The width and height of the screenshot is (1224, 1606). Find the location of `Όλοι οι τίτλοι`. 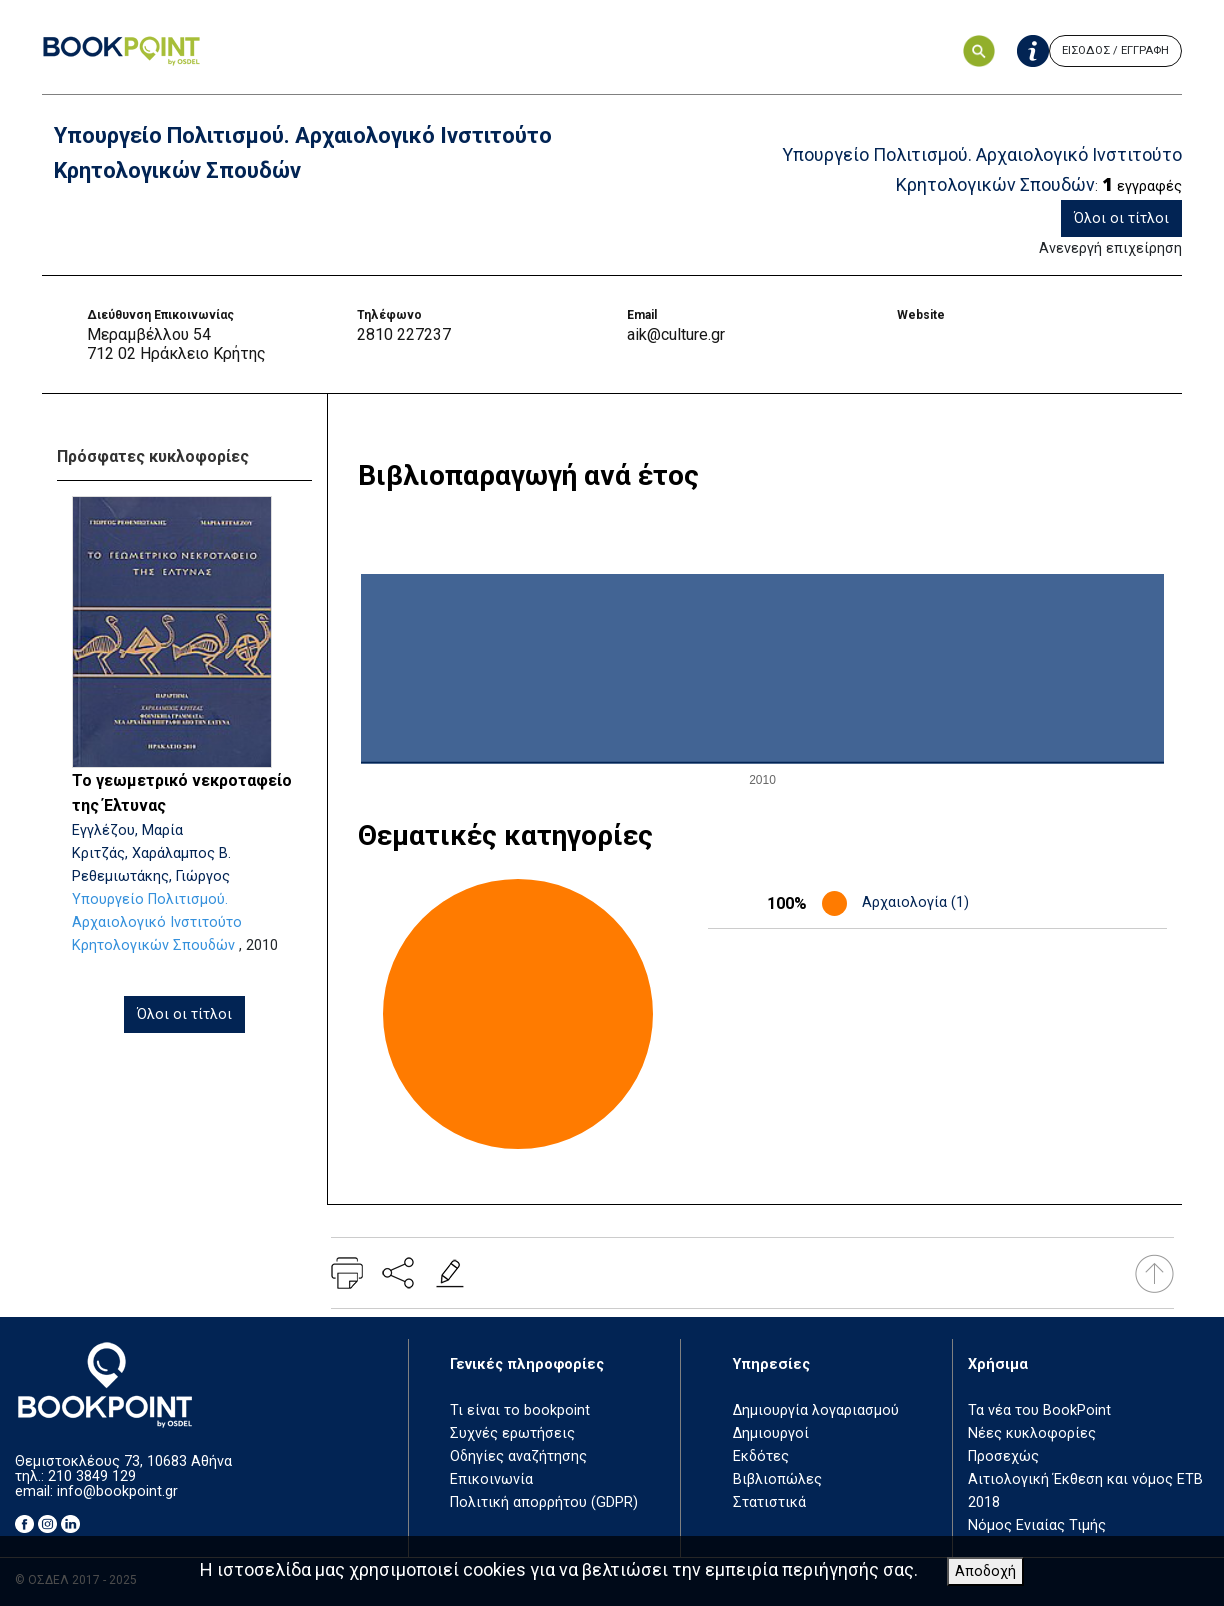

Όλοι οι τίτλοι is located at coordinates (1121, 218).